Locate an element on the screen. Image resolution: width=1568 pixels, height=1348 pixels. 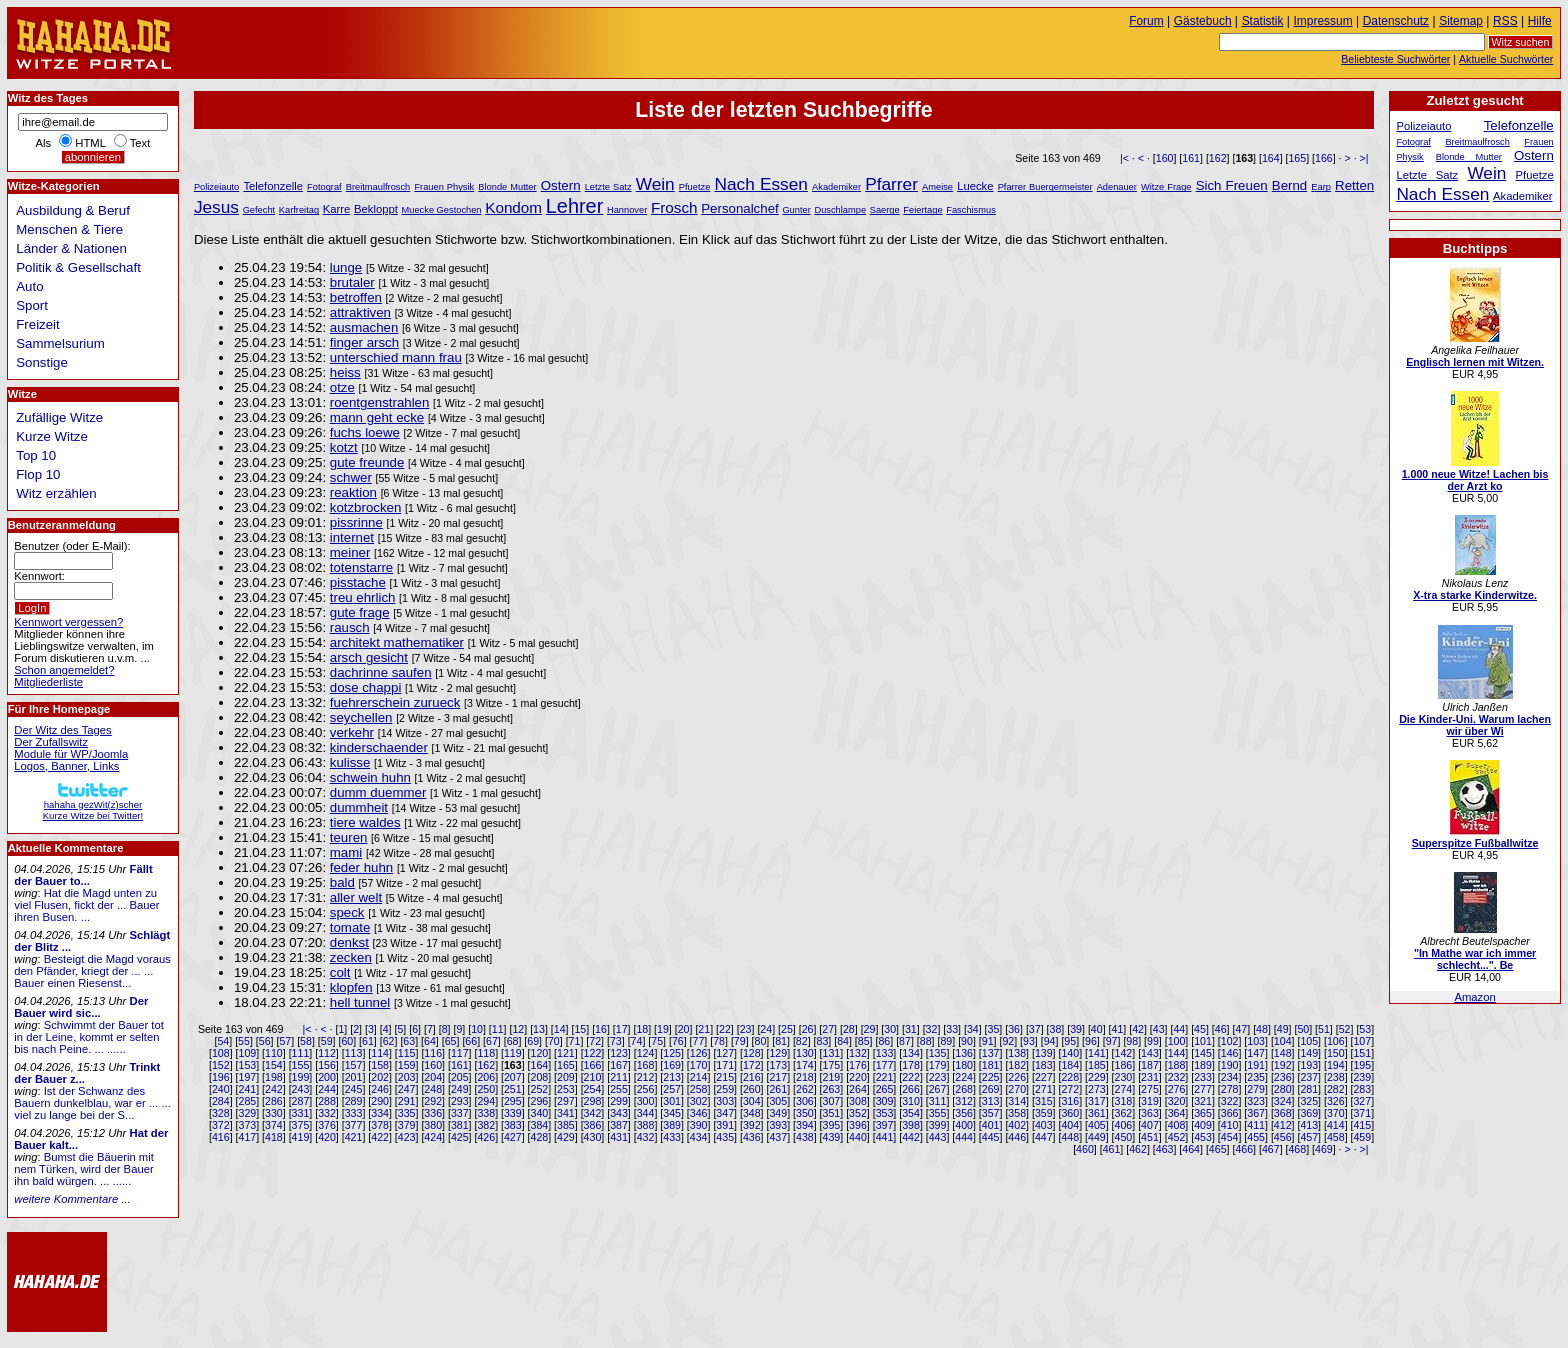
38 is located at coordinates (1056, 1029).